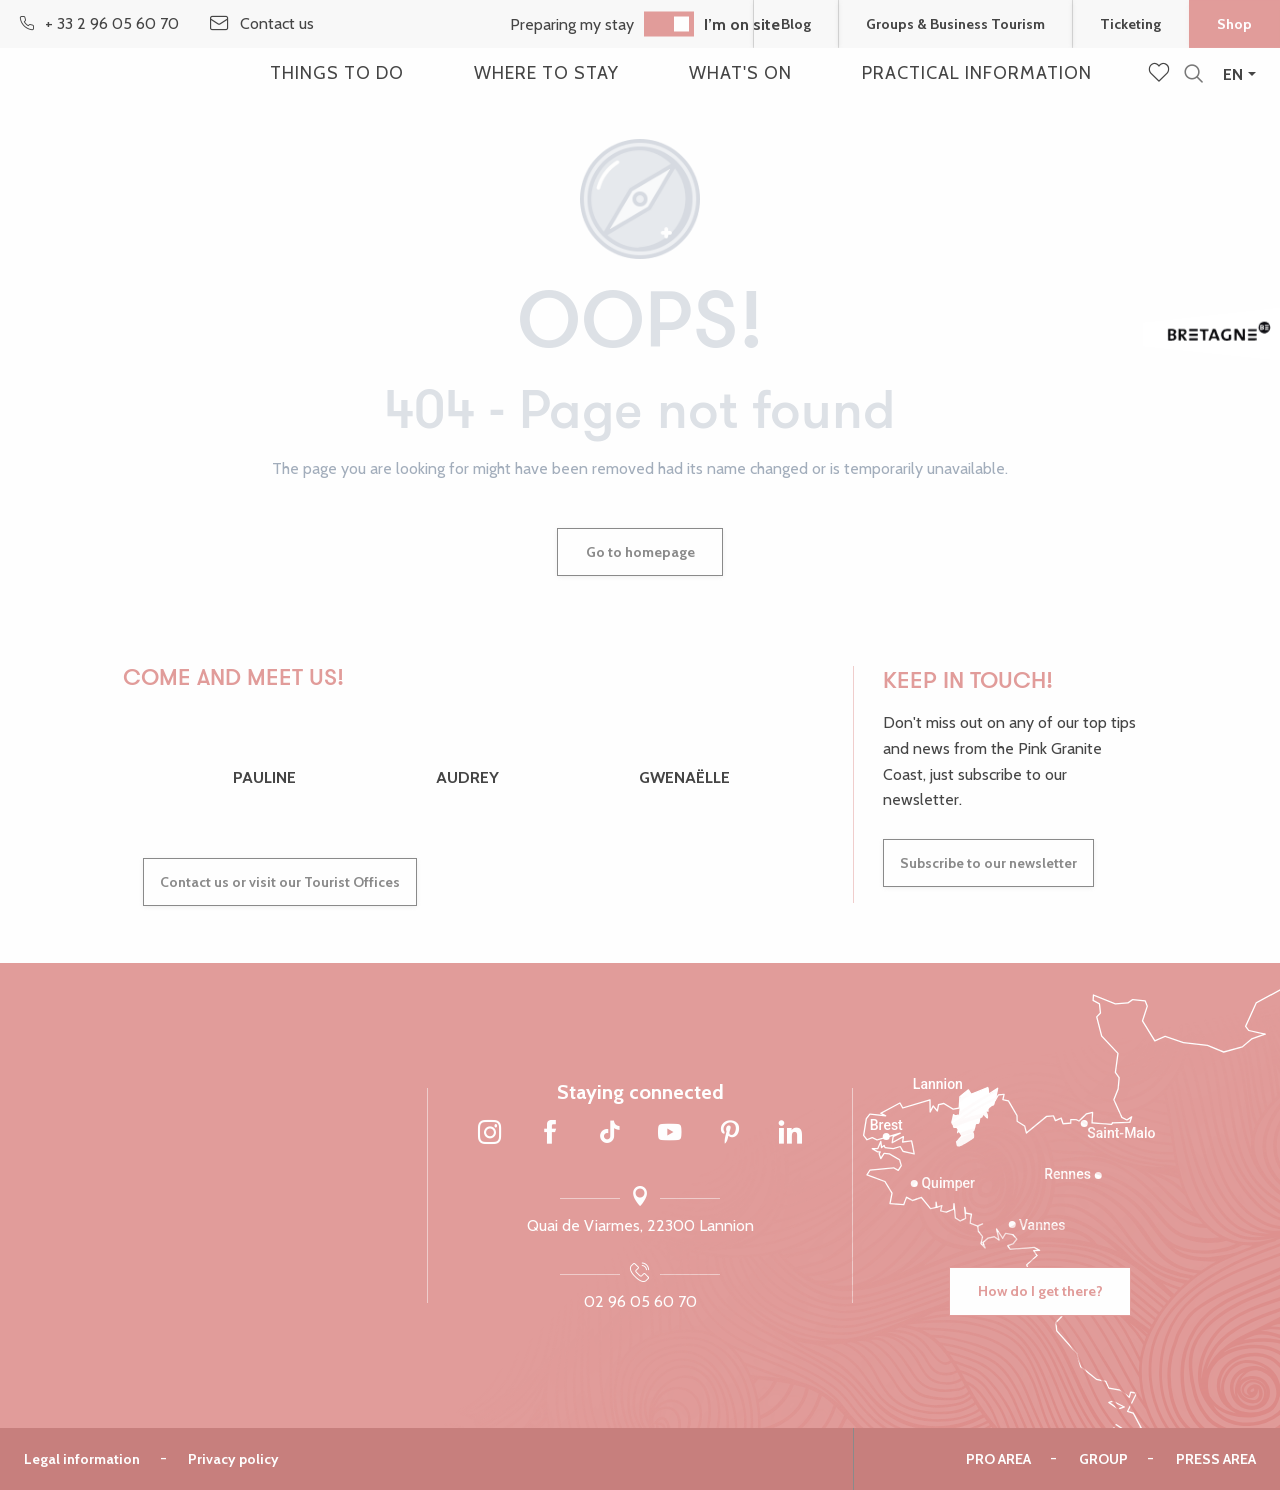 Image resolution: width=1280 pixels, height=1490 pixels. Describe the element at coordinates (1193, 74) in the screenshot. I see `[button]` at that location.